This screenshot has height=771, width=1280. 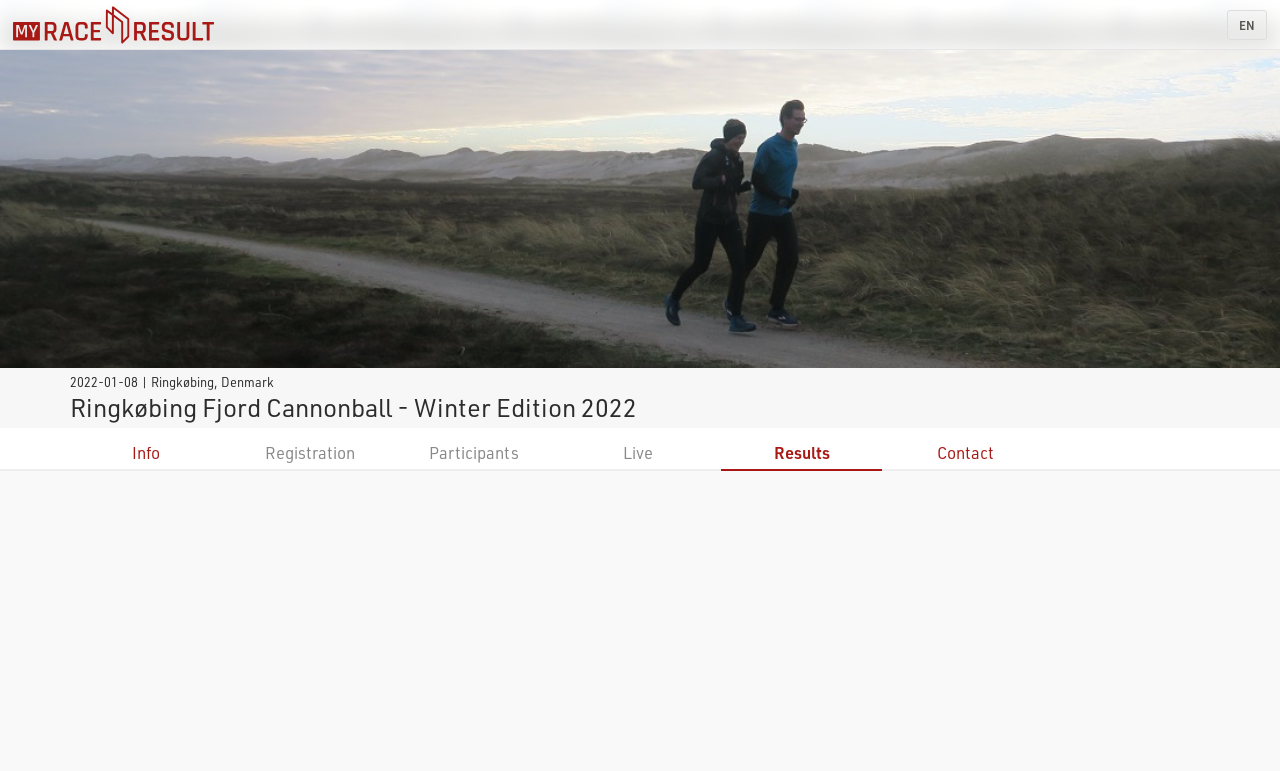 What do you see at coordinates (965, 452) in the screenshot?
I see `Contact` at bounding box center [965, 452].